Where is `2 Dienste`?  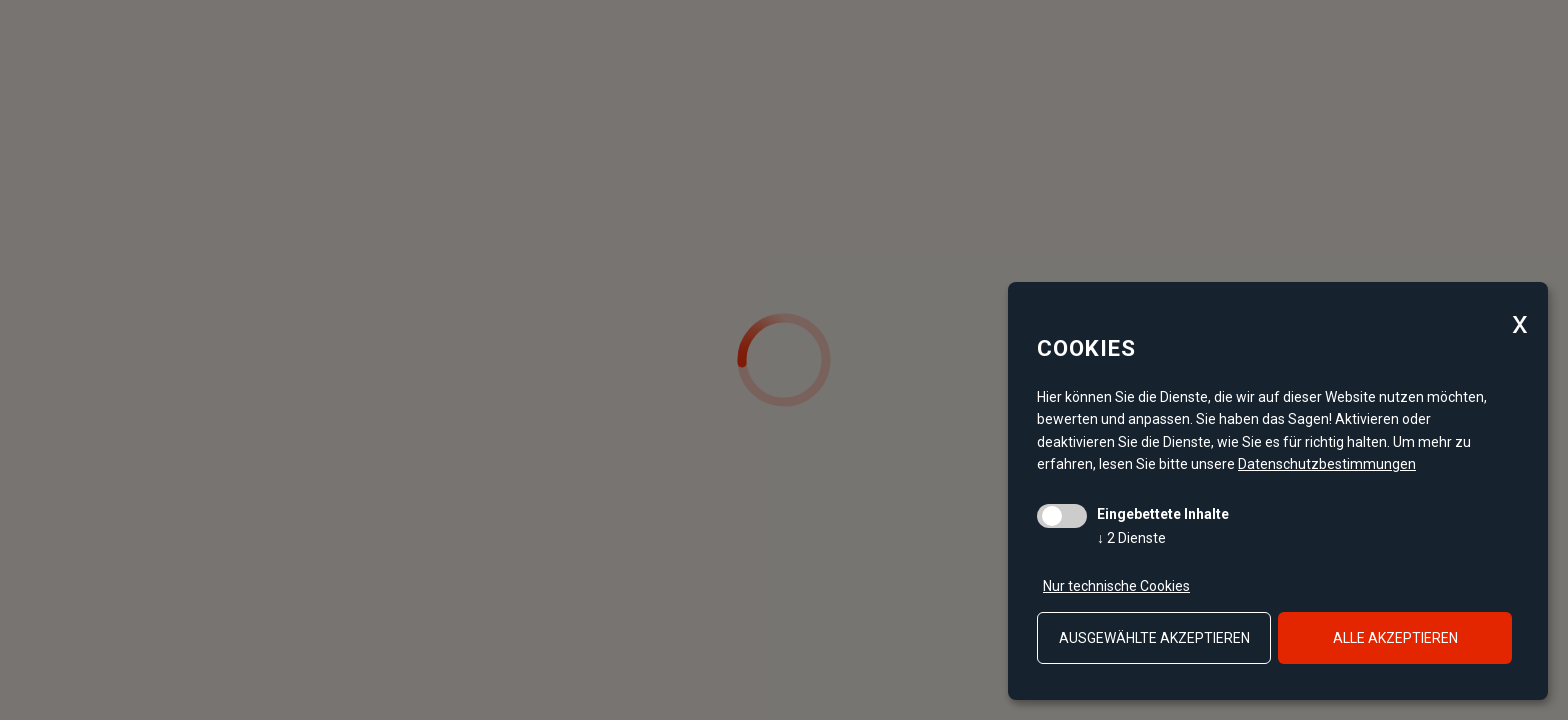 2 Dienste is located at coordinates (1131, 538).